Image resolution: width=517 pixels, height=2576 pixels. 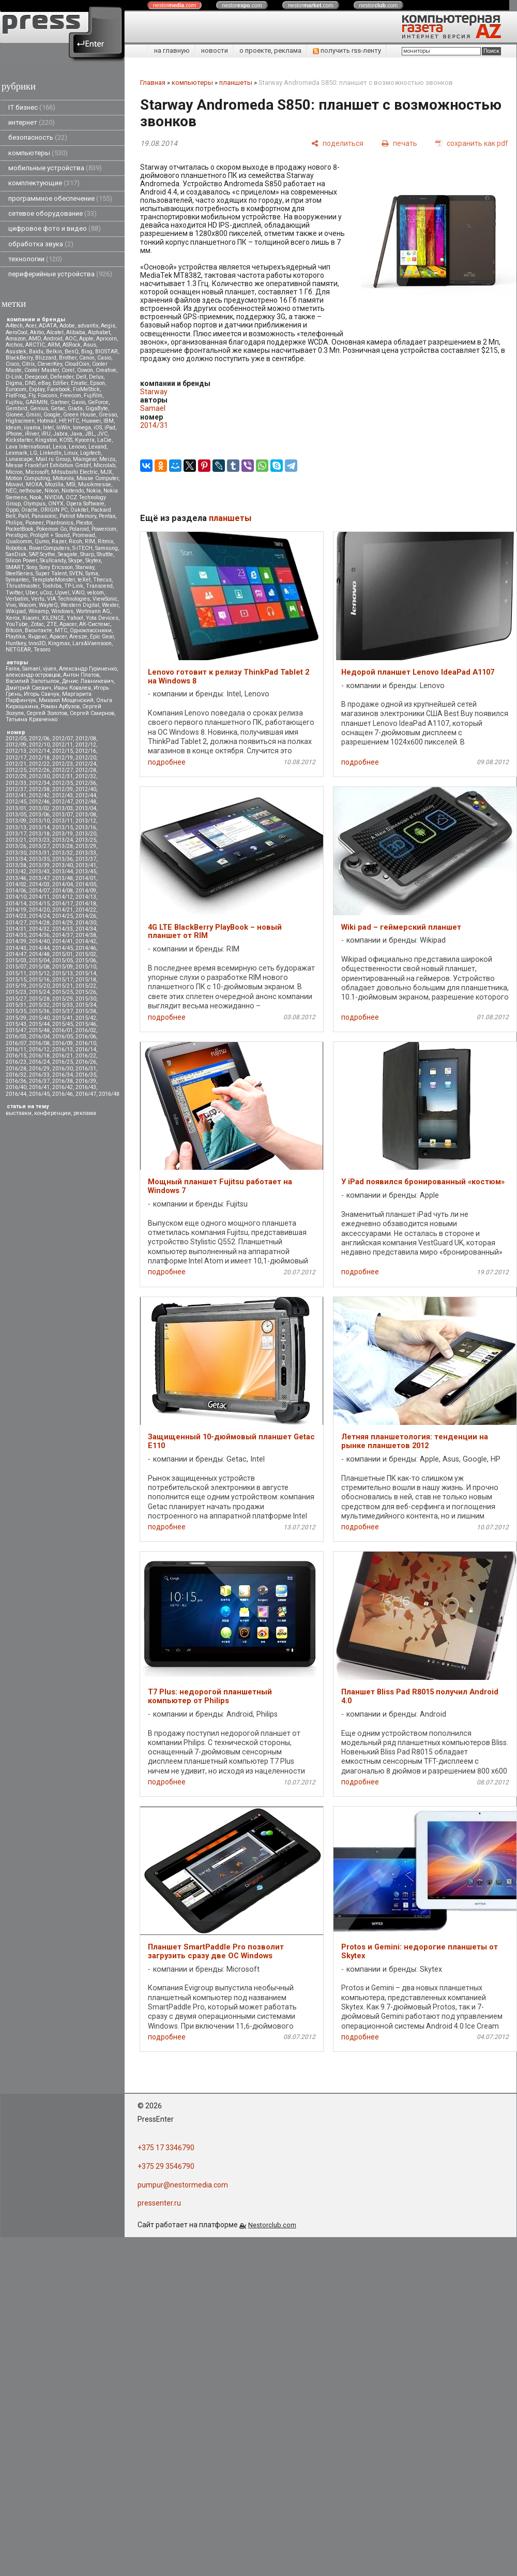 I want to click on Nook, so click(x=35, y=497).